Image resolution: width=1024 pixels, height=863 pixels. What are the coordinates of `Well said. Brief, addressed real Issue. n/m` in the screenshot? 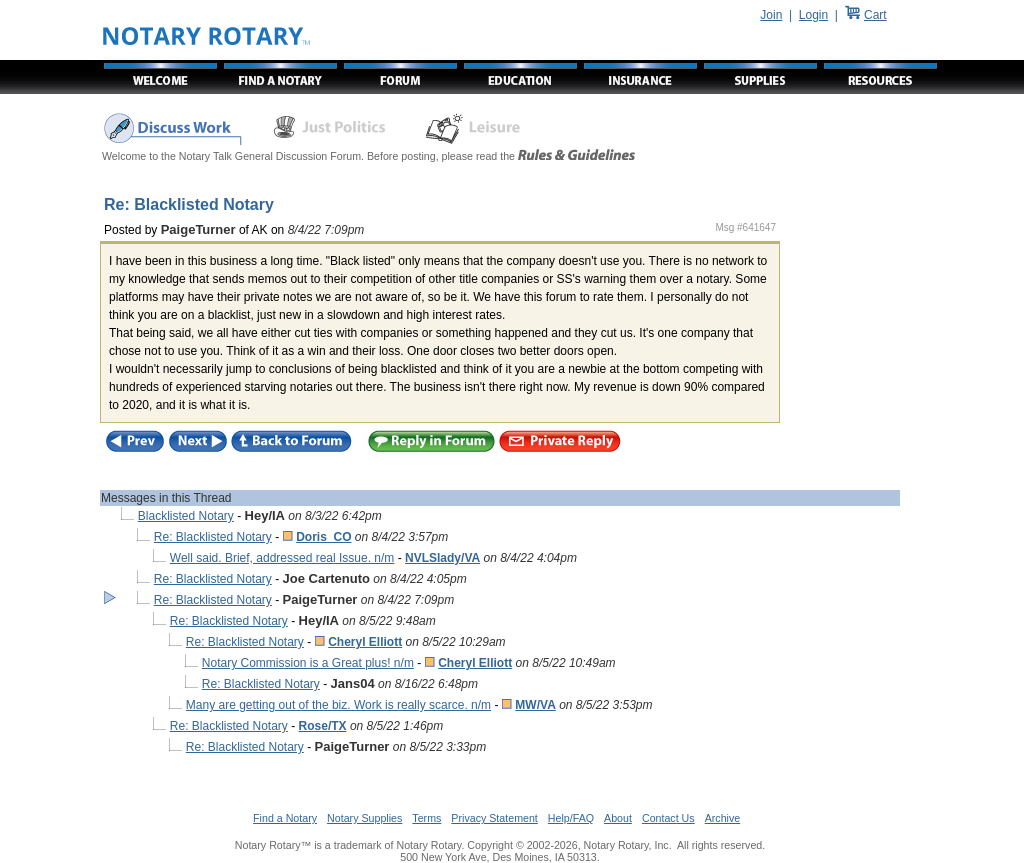 It's located at (282, 558).